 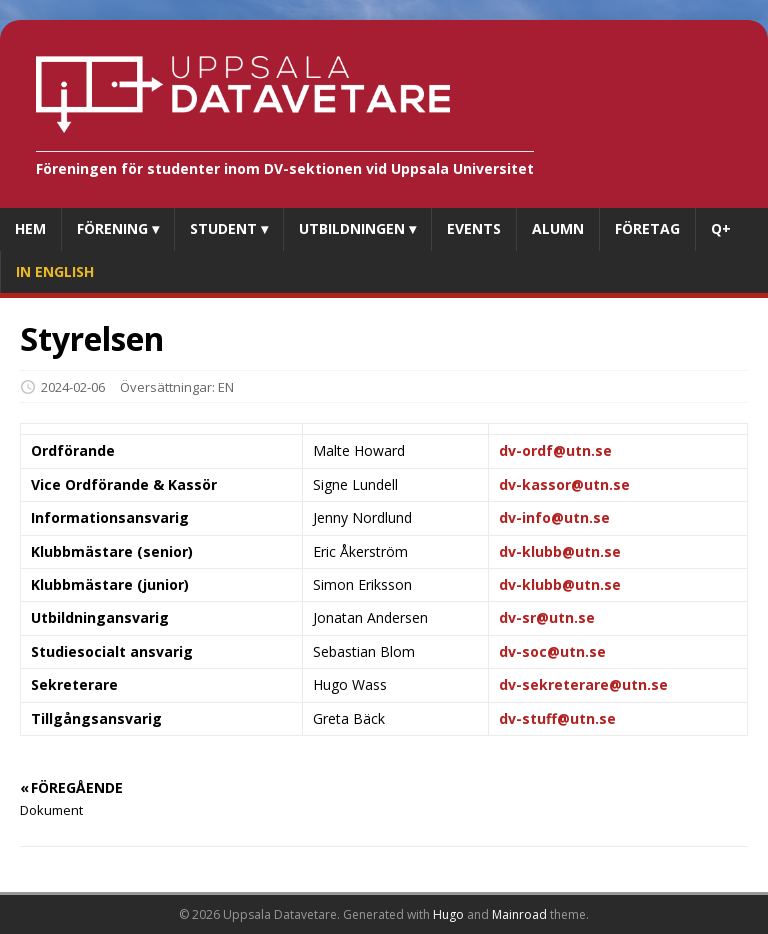 I want to click on dv-info@utn.se, so click(x=554, y=517).